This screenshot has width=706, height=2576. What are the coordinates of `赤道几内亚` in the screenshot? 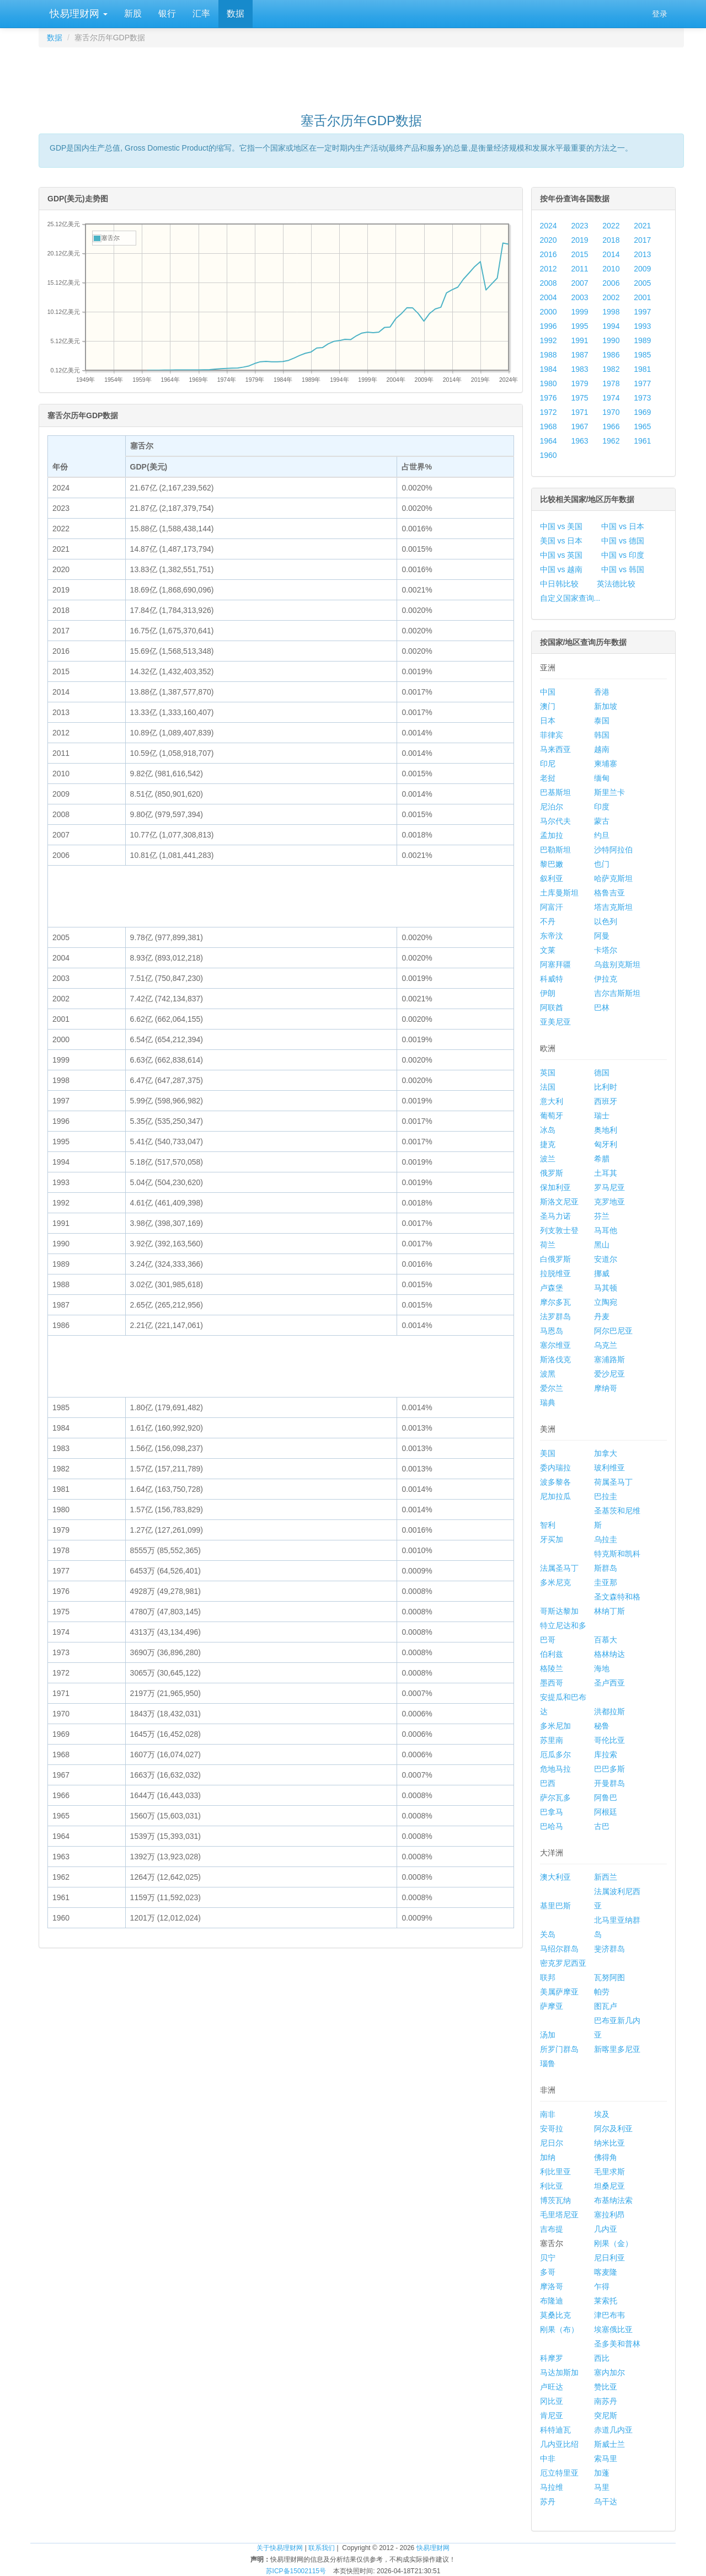 It's located at (613, 2429).